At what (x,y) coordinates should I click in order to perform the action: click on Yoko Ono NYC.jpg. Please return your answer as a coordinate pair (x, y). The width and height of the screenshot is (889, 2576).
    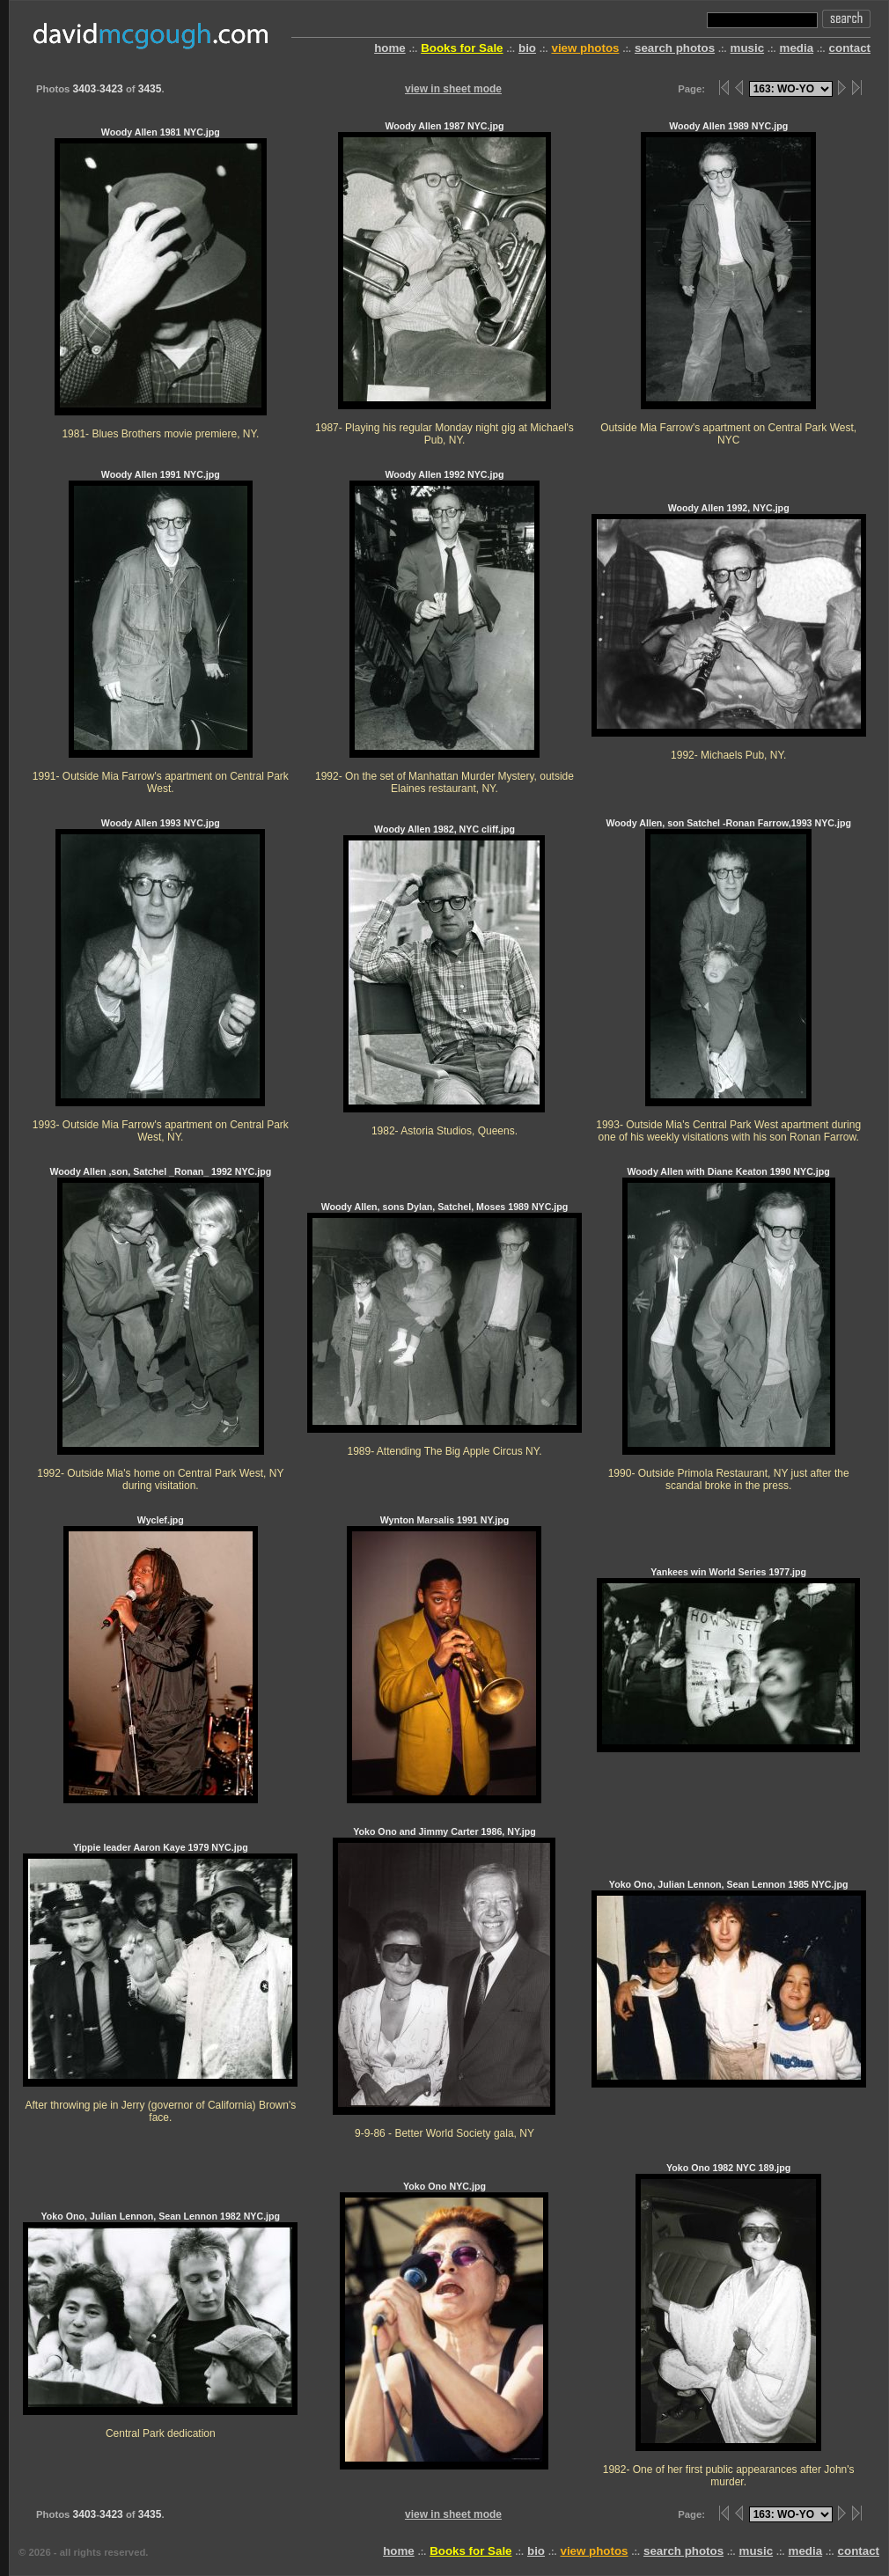
    Looking at the image, I should click on (444, 2325).